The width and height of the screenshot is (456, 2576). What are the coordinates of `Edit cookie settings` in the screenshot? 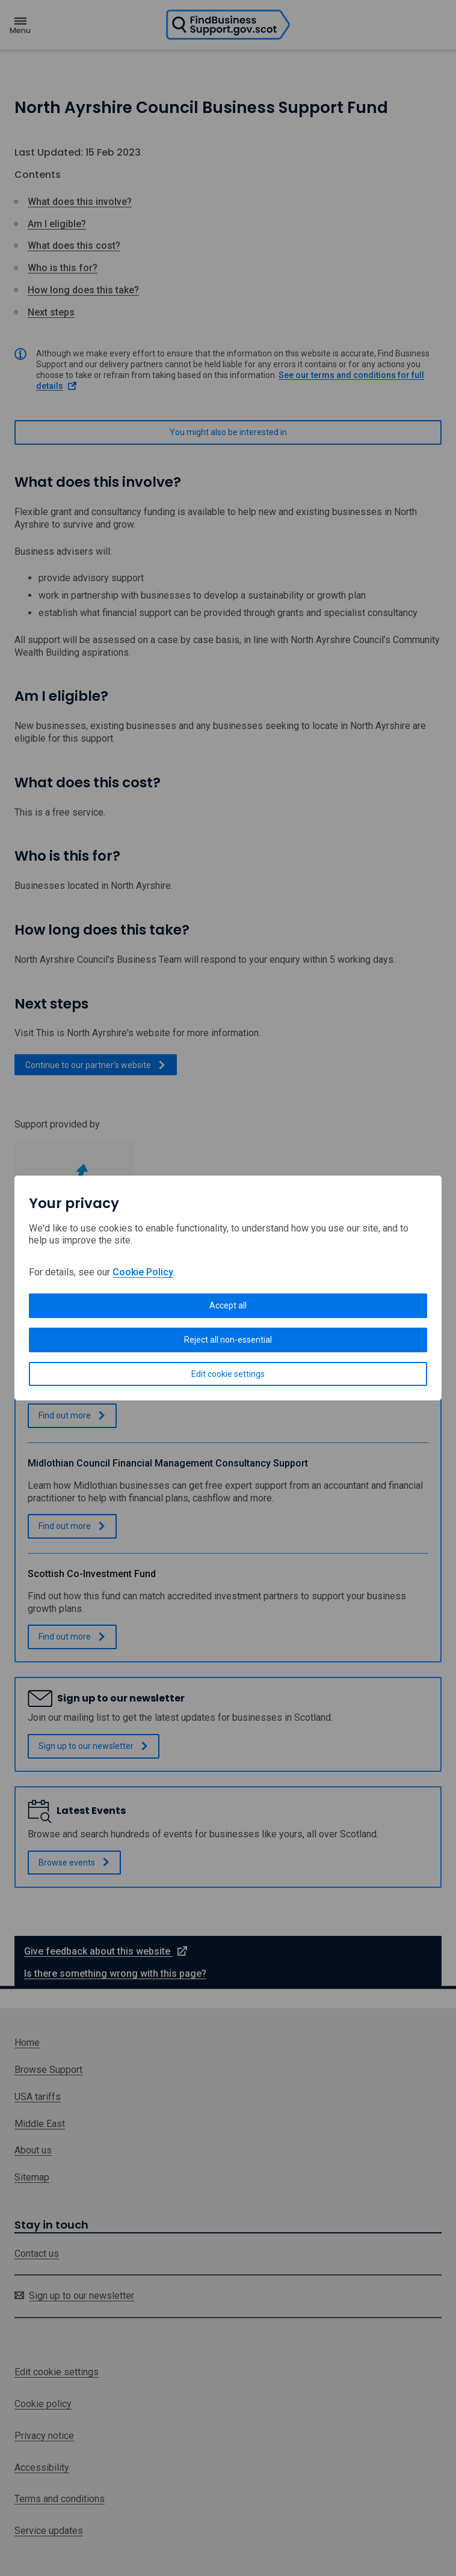 It's located at (228, 1374).